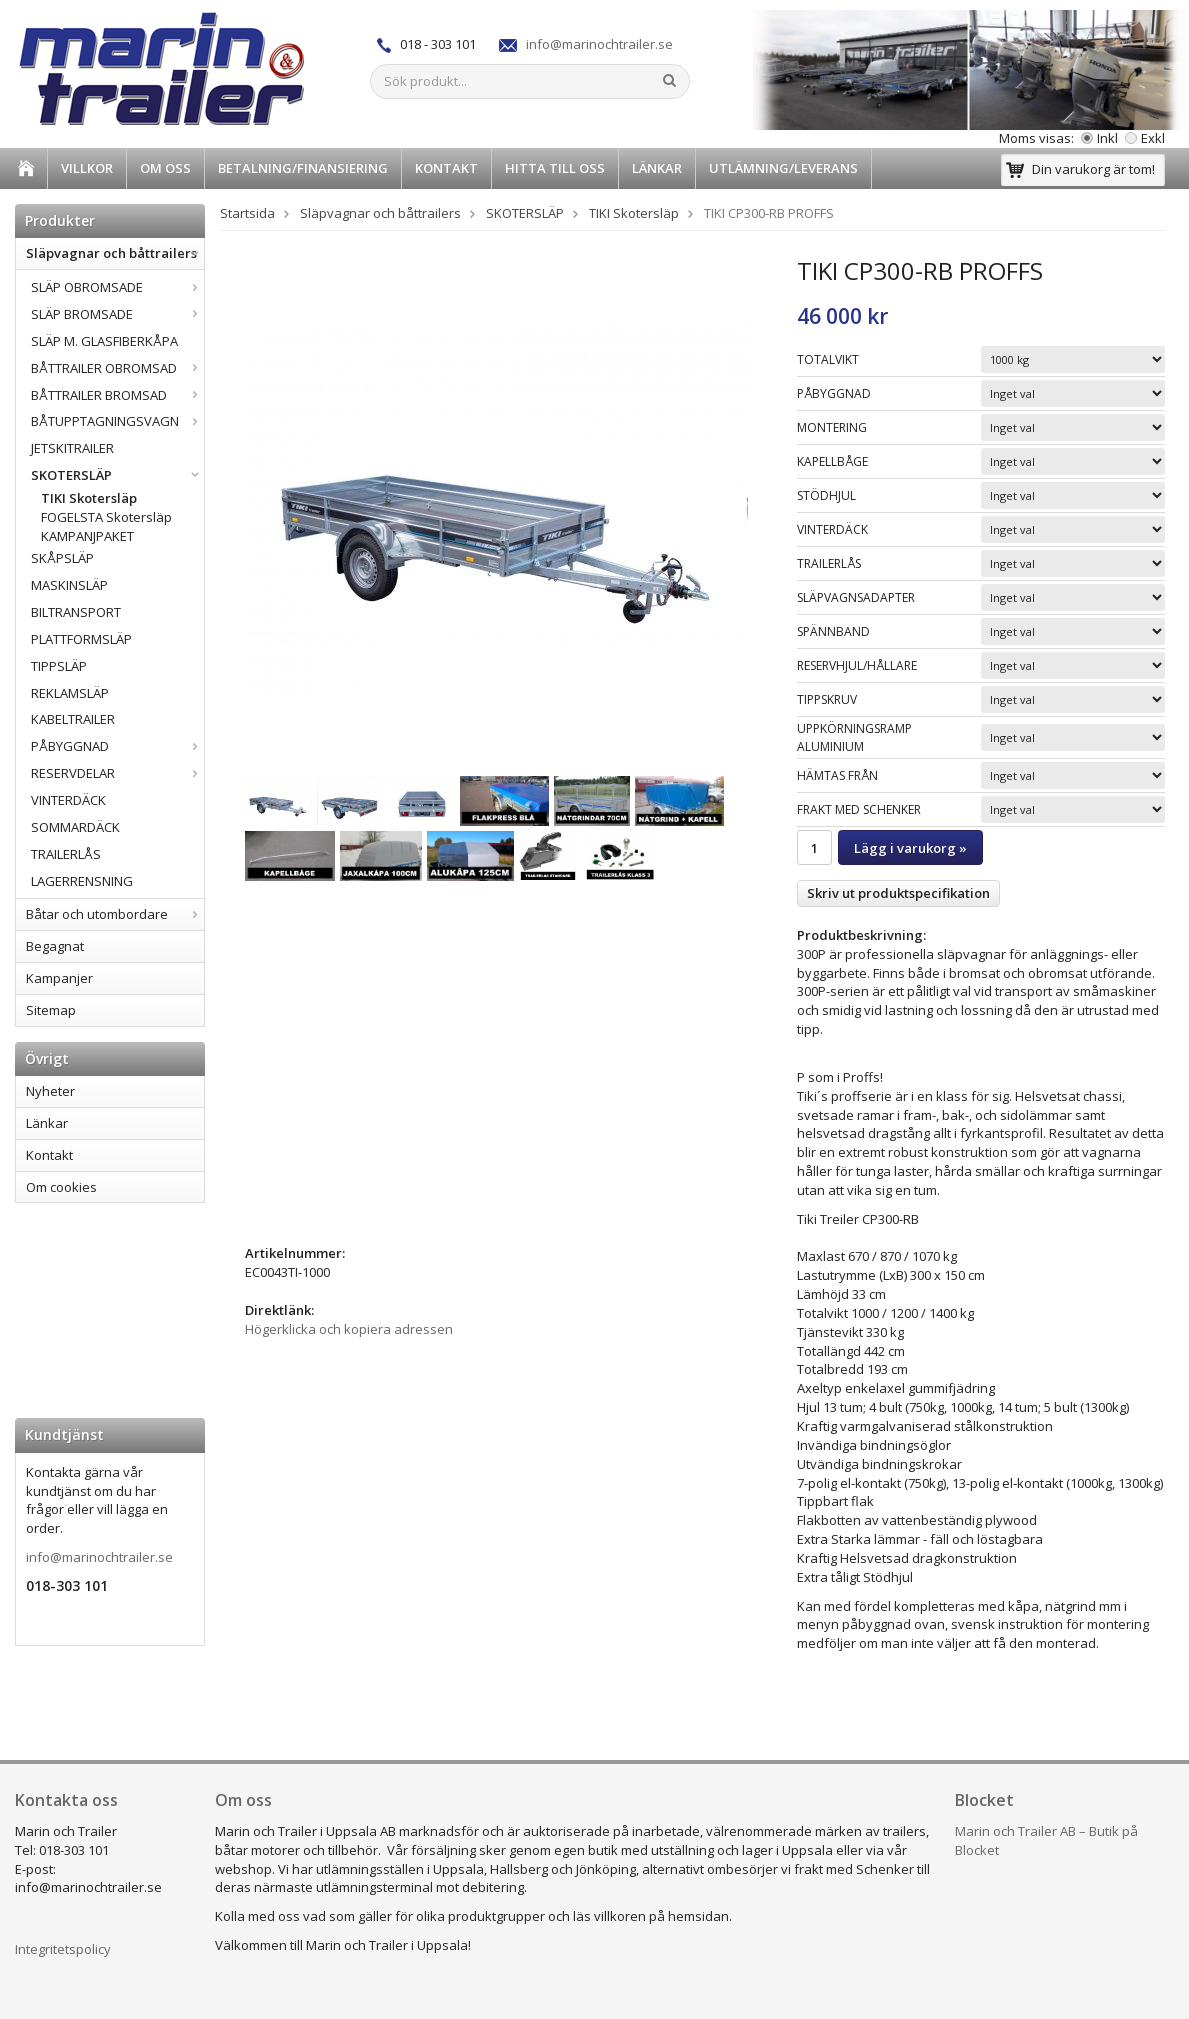  I want to click on FOGELSTA Skotersläp, so click(106, 517).